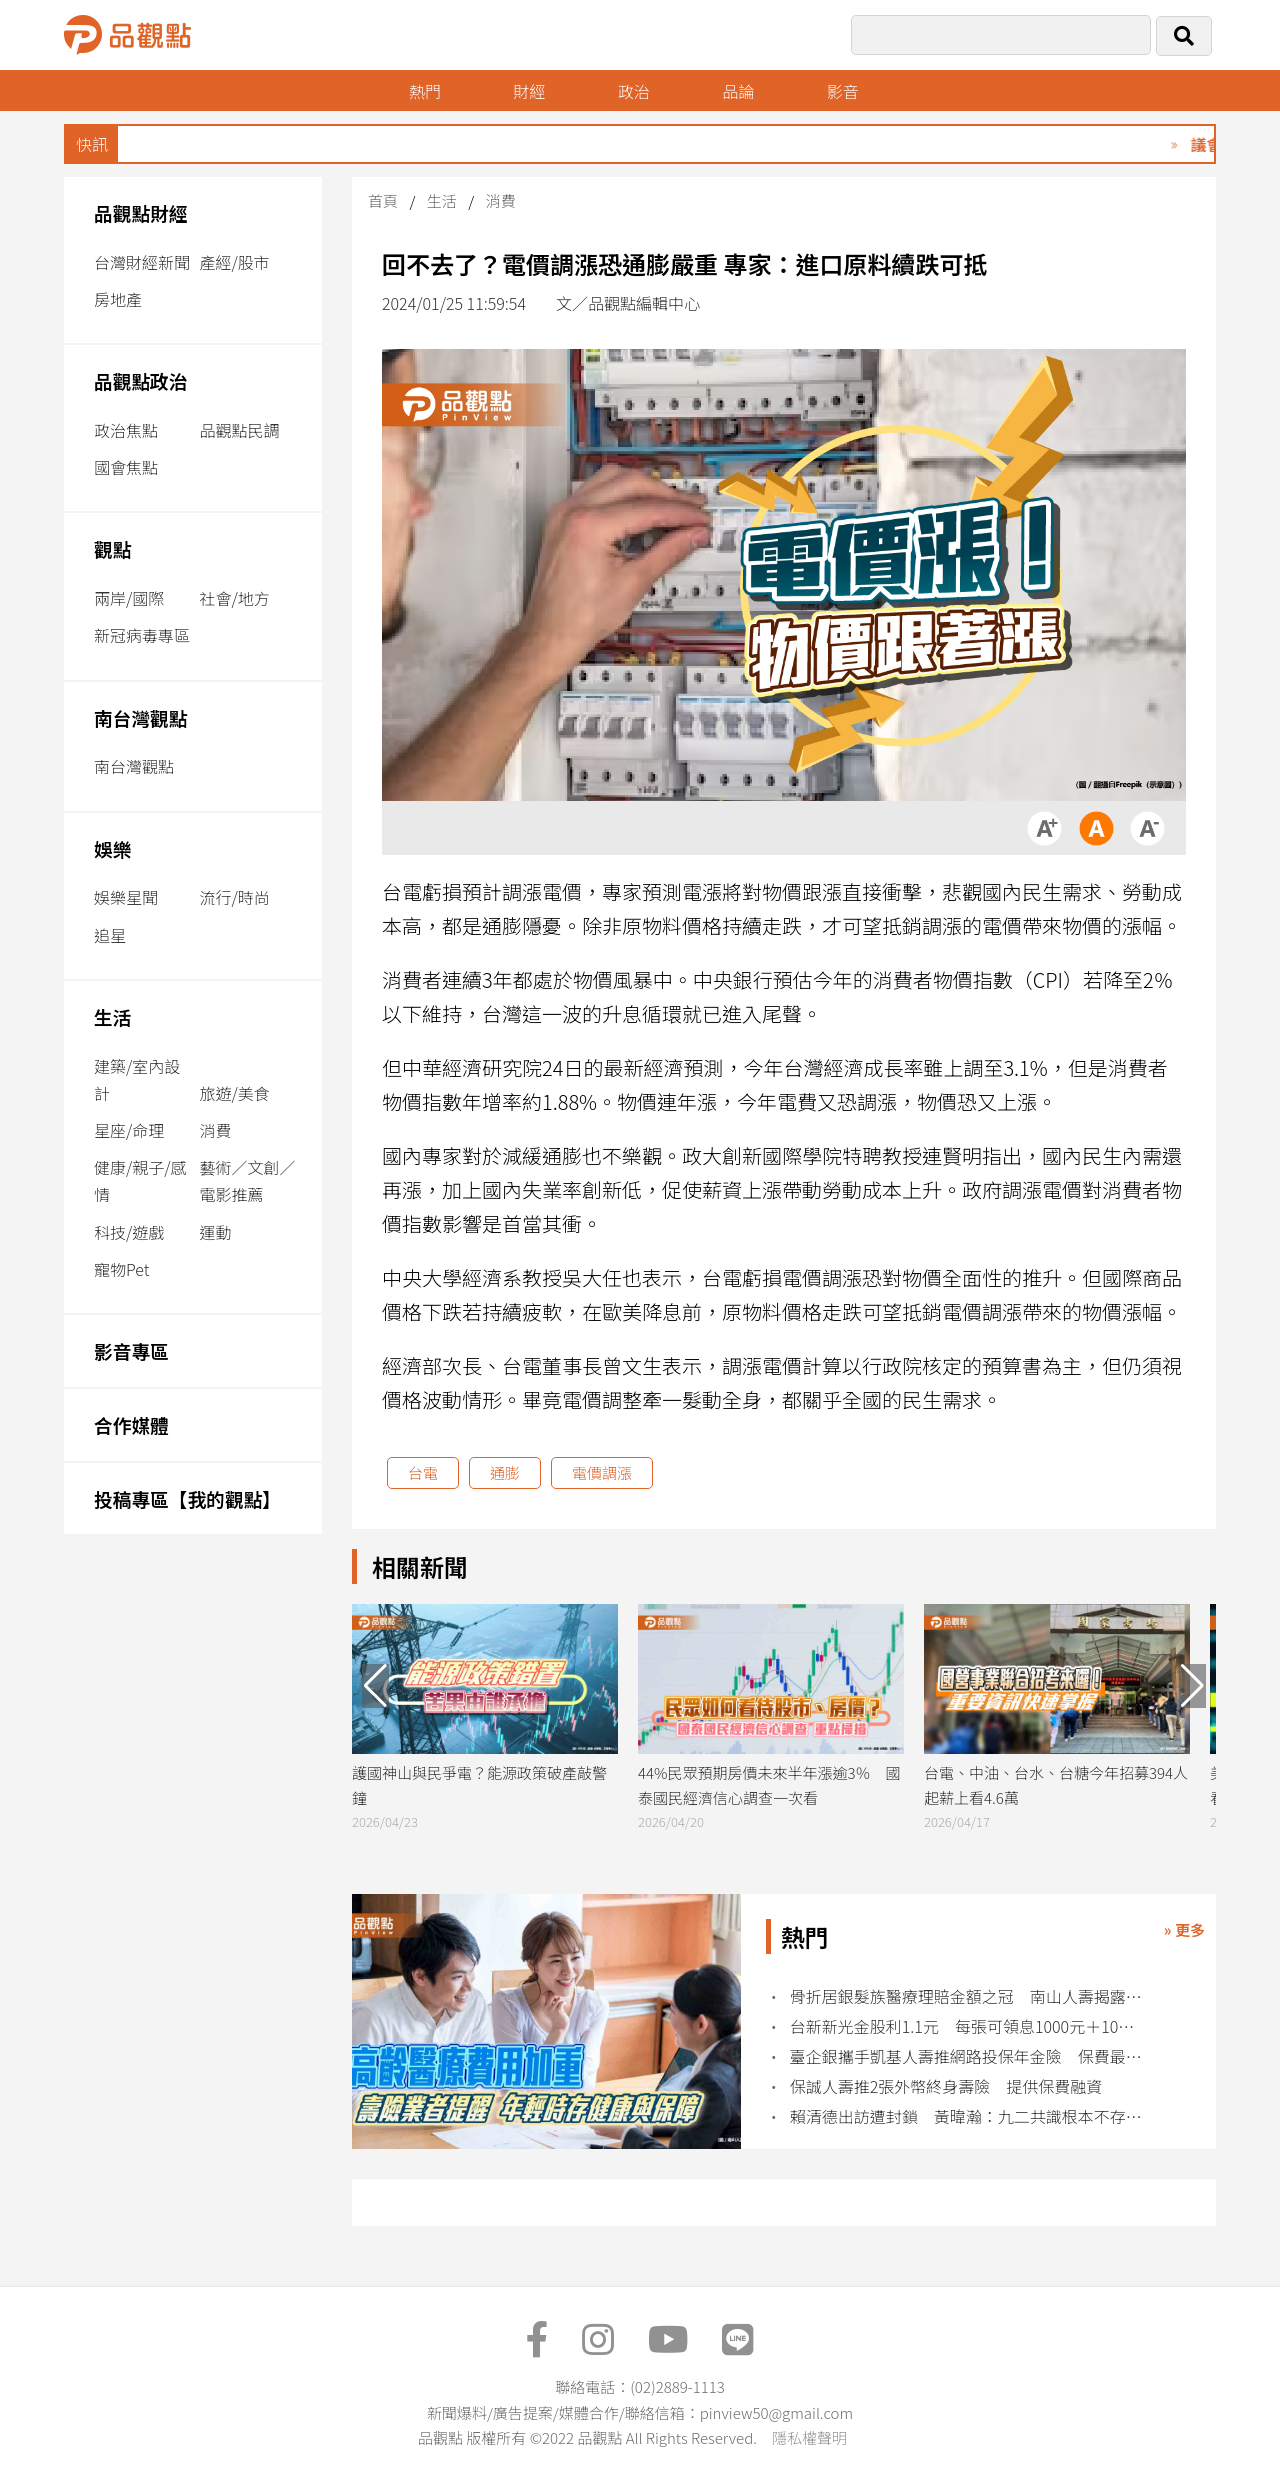 This screenshot has width=1280, height=2486. What do you see at coordinates (234, 897) in the screenshot?
I see `流行/時尚` at bounding box center [234, 897].